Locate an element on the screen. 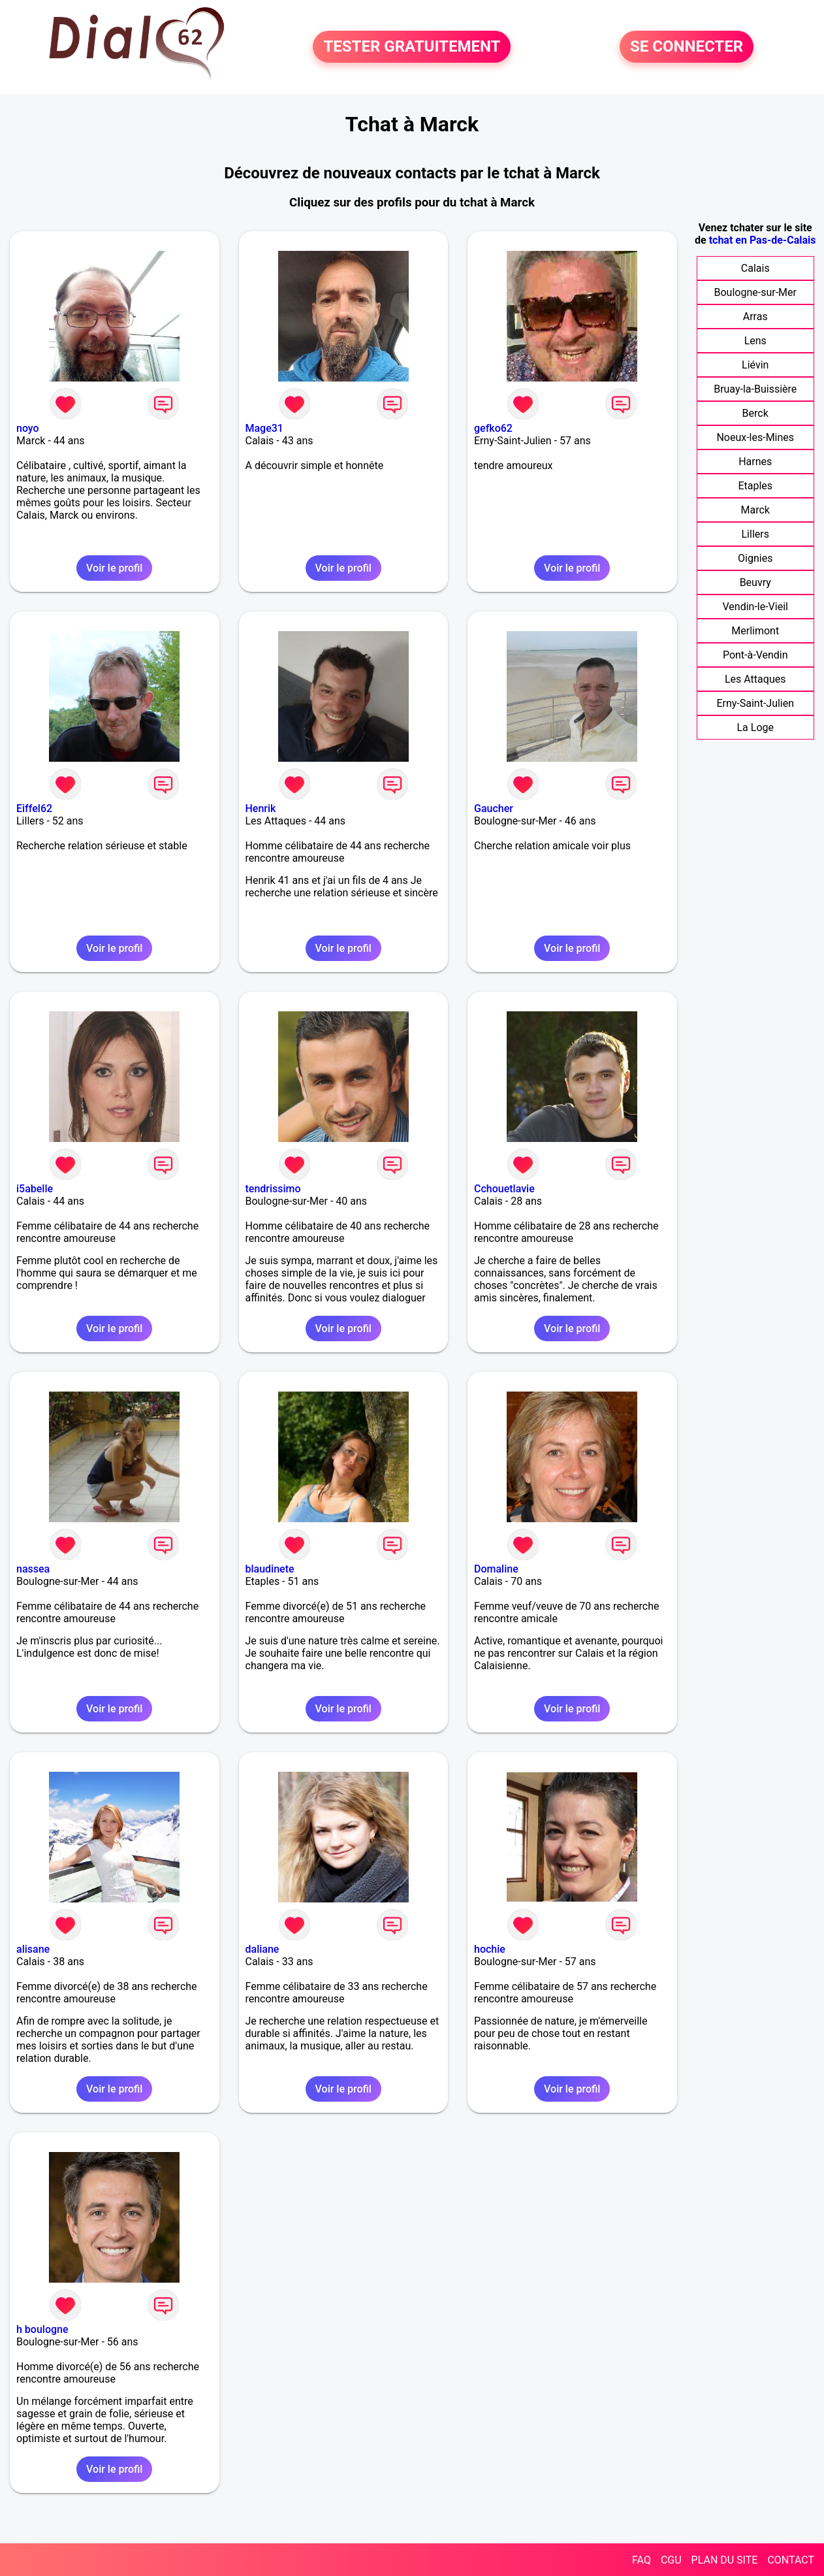  Calais is located at coordinates (755, 268).